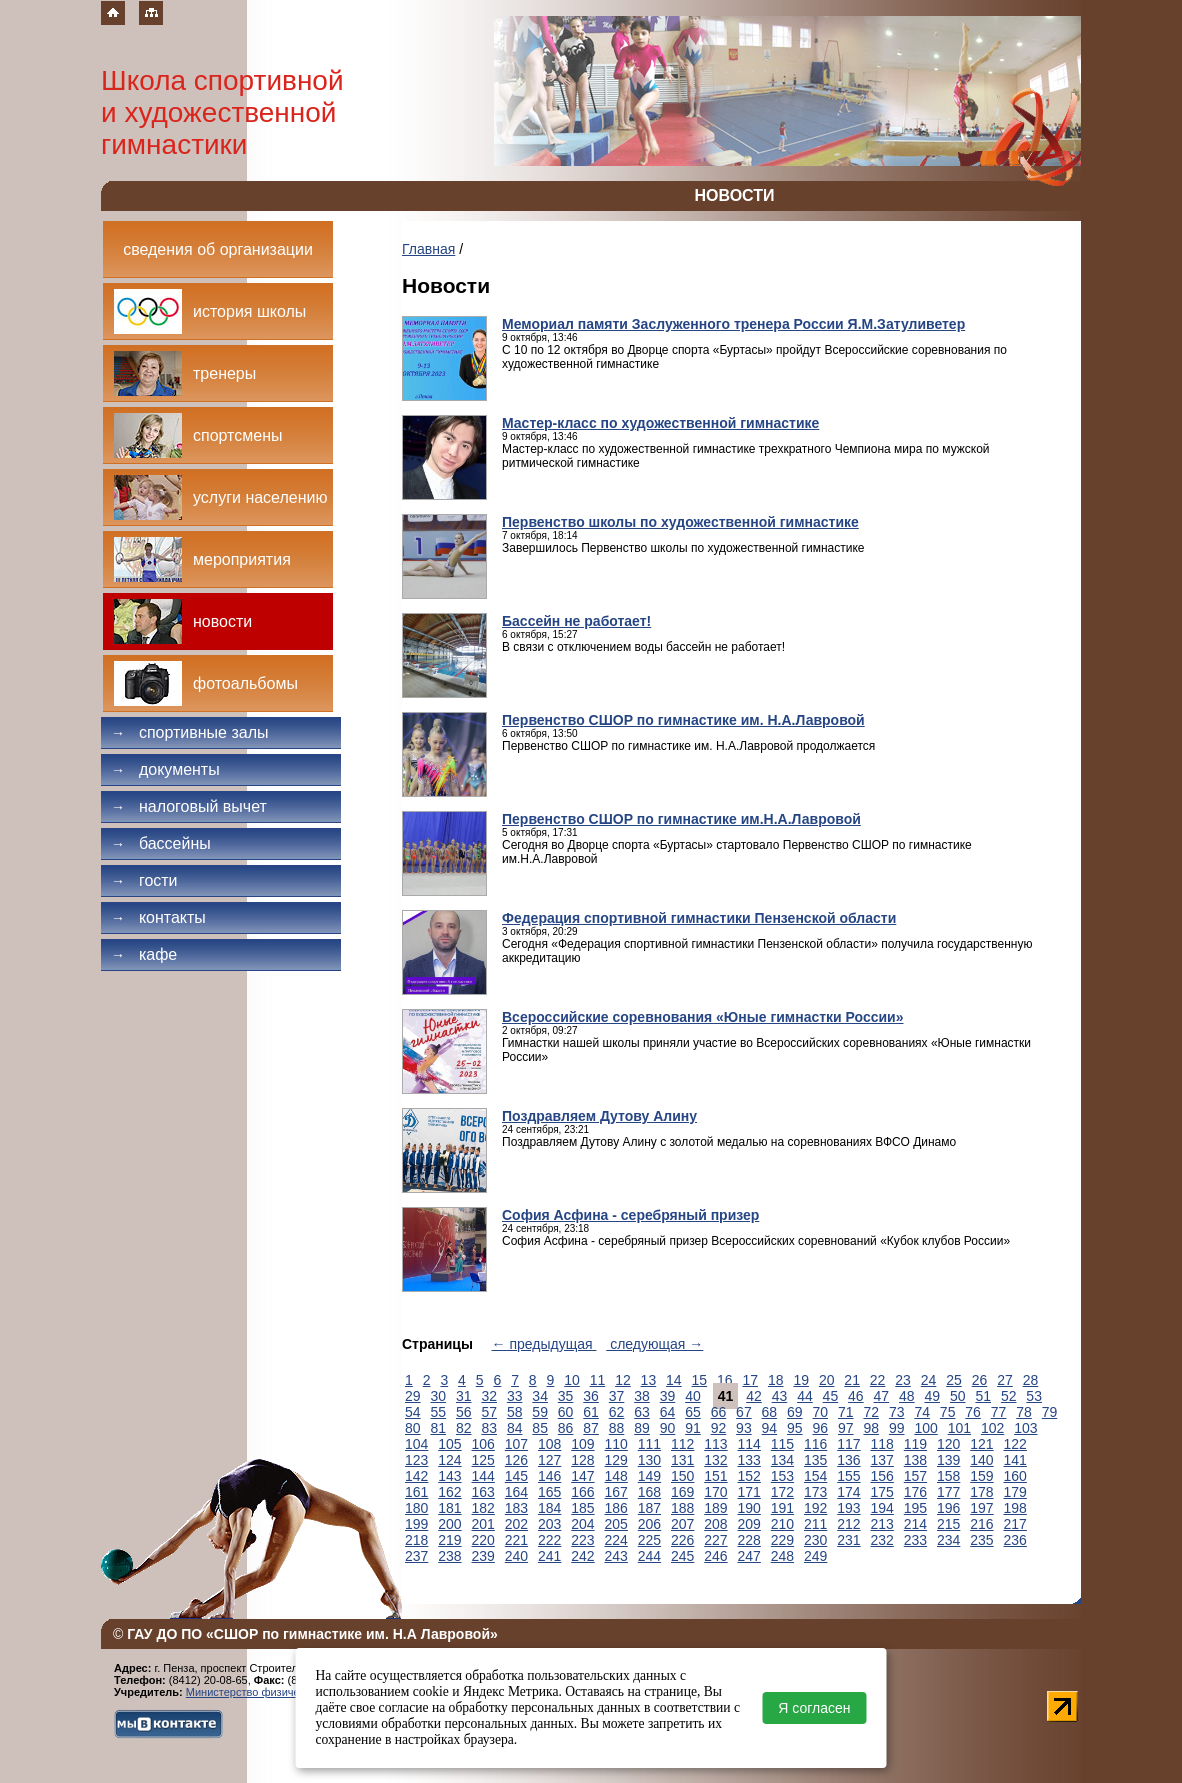 The height and width of the screenshot is (1783, 1182). I want to click on 54, so click(413, 1412).